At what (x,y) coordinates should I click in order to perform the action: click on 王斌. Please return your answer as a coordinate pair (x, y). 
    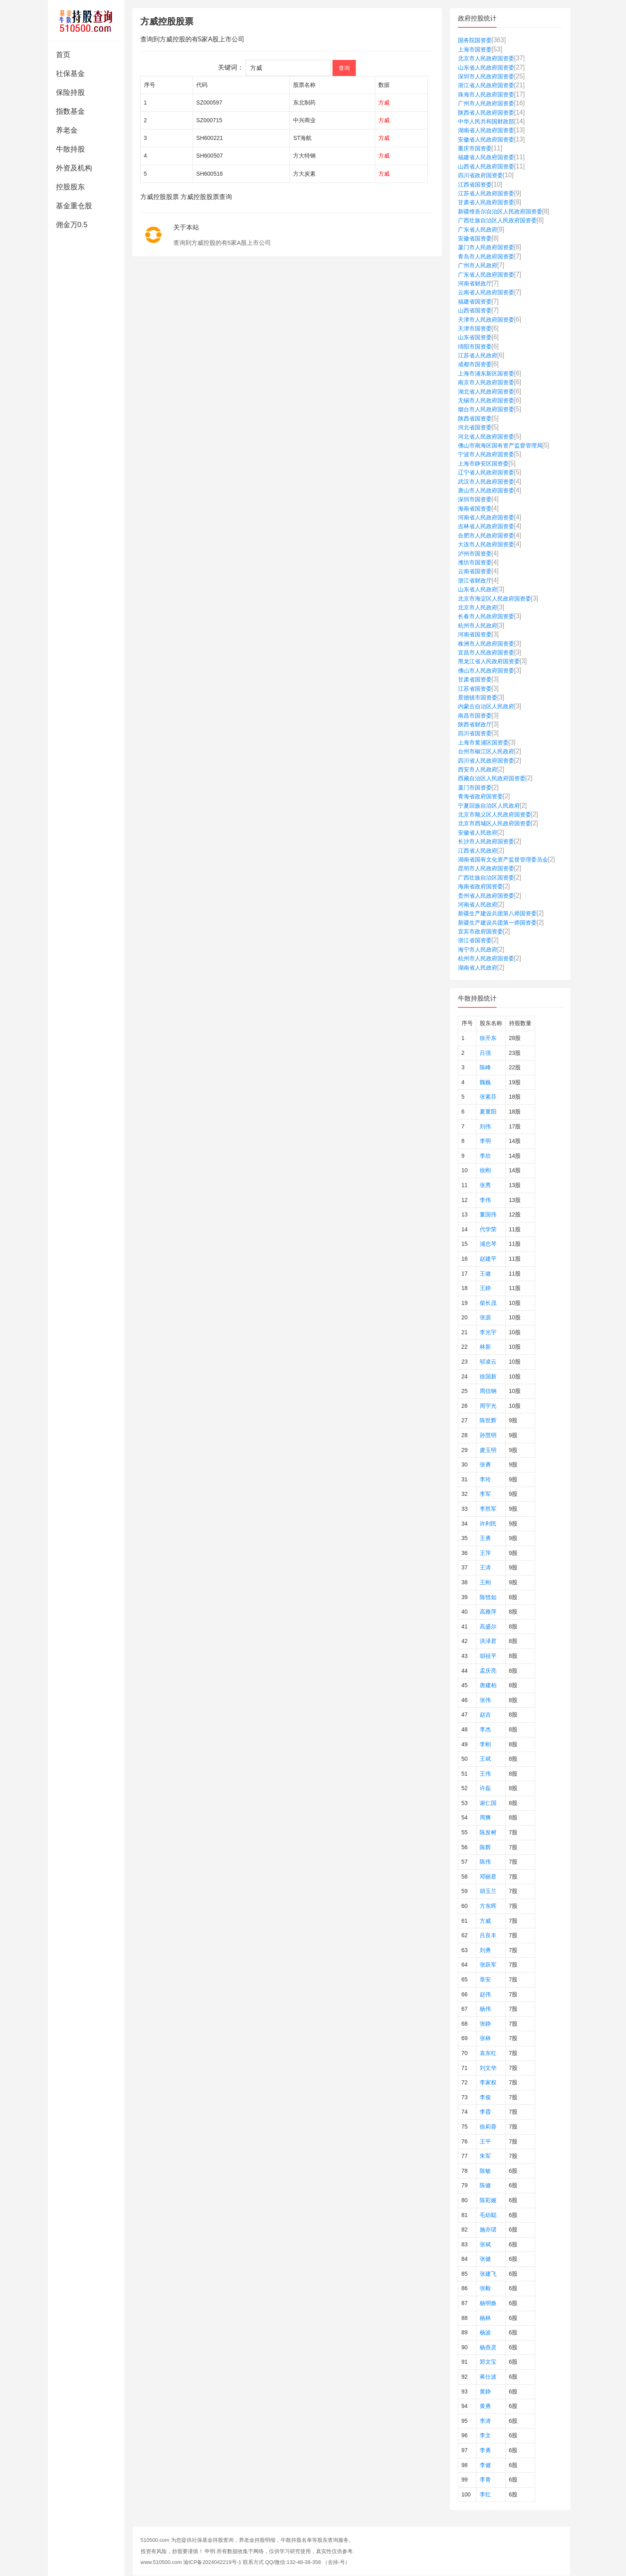
    Looking at the image, I should click on (485, 1759).